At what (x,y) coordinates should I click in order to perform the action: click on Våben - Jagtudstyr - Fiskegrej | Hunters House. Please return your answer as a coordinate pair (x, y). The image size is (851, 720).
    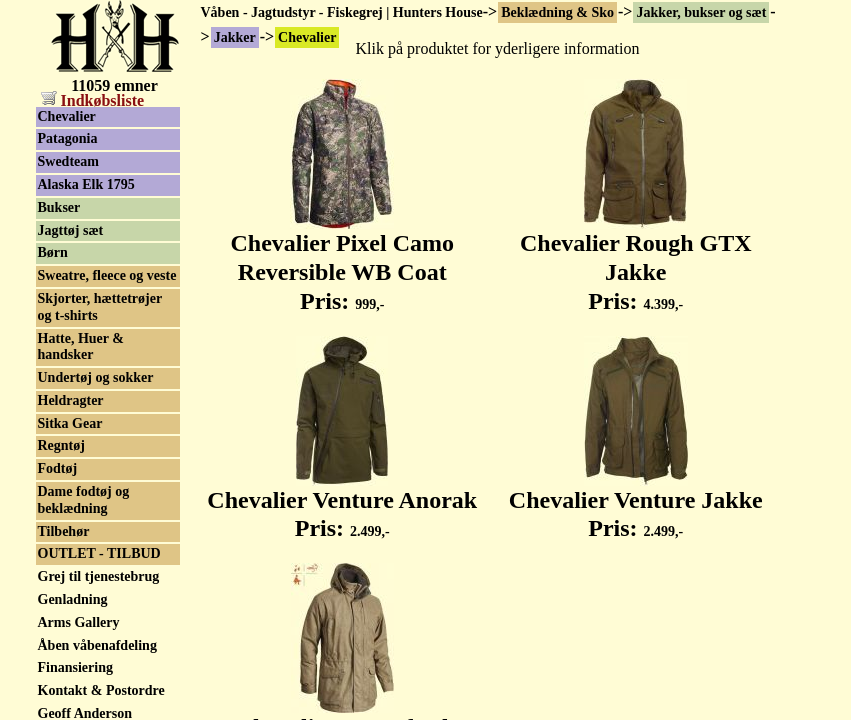
    Looking at the image, I should click on (342, 12).